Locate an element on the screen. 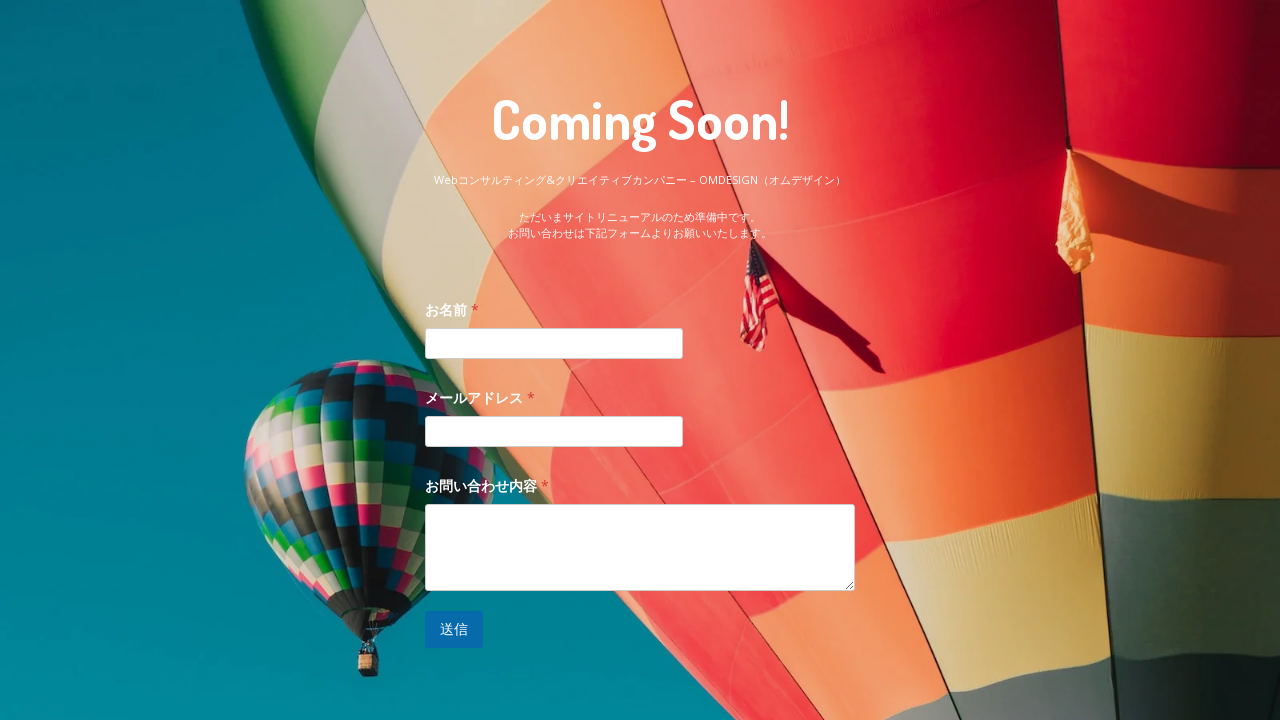 This screenshot has height=720, width=1280. メールアドレス is located at coordinates (480, 397).